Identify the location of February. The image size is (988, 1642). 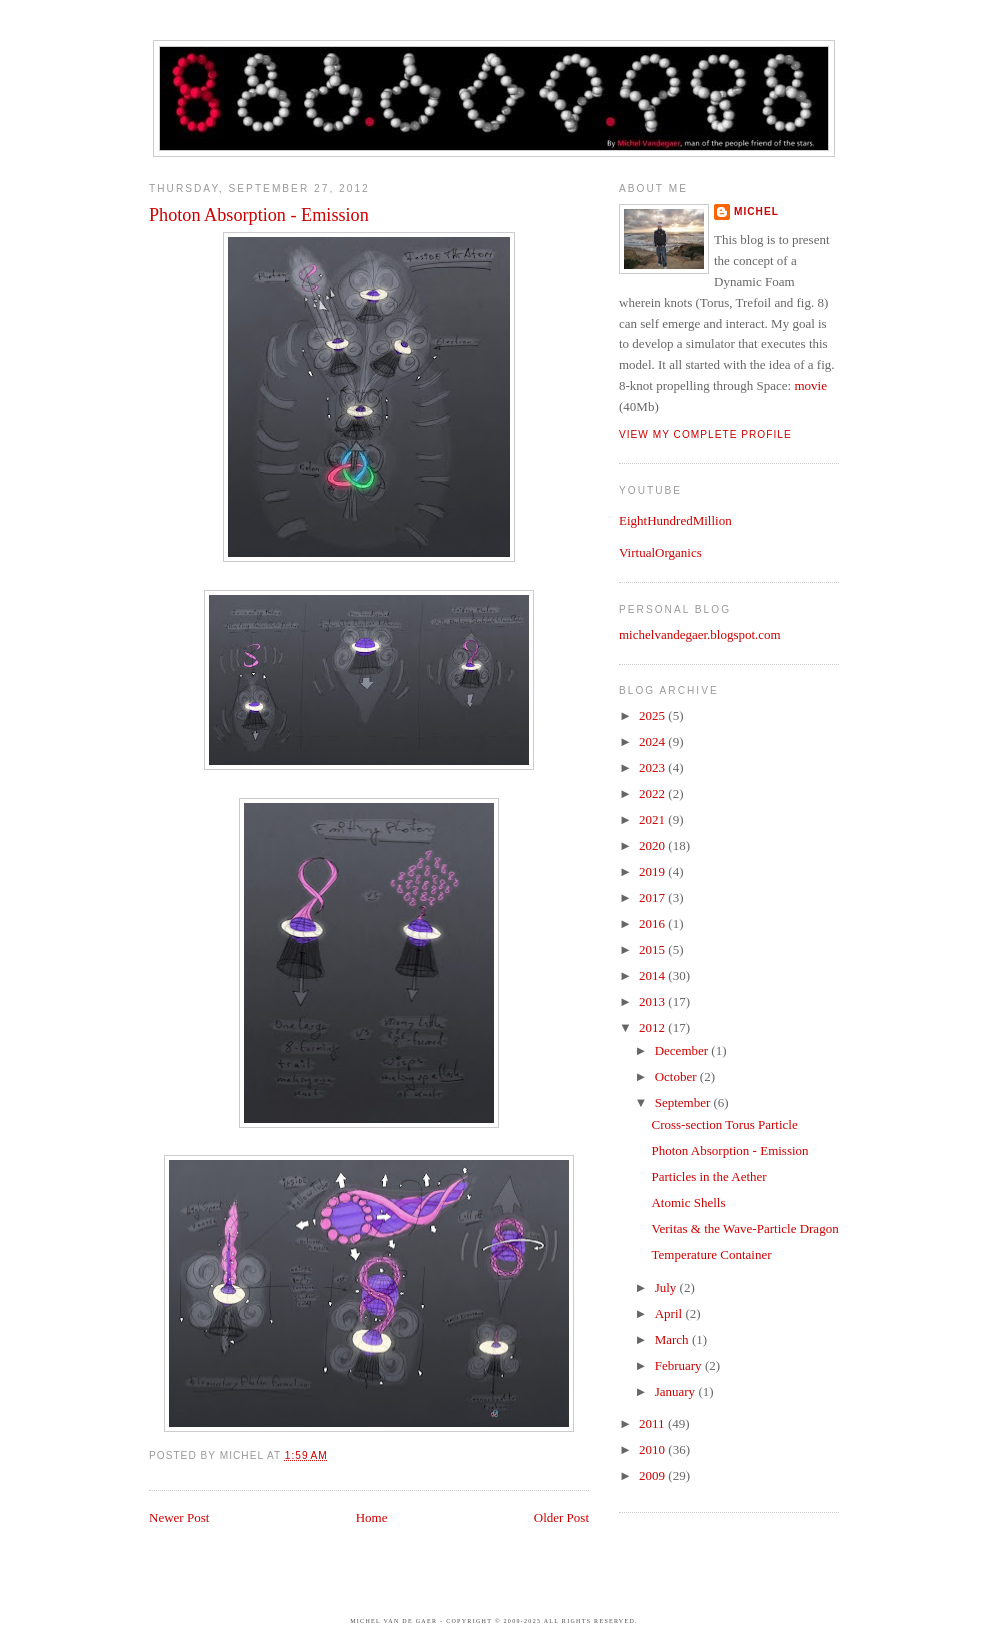
(680, 1365).